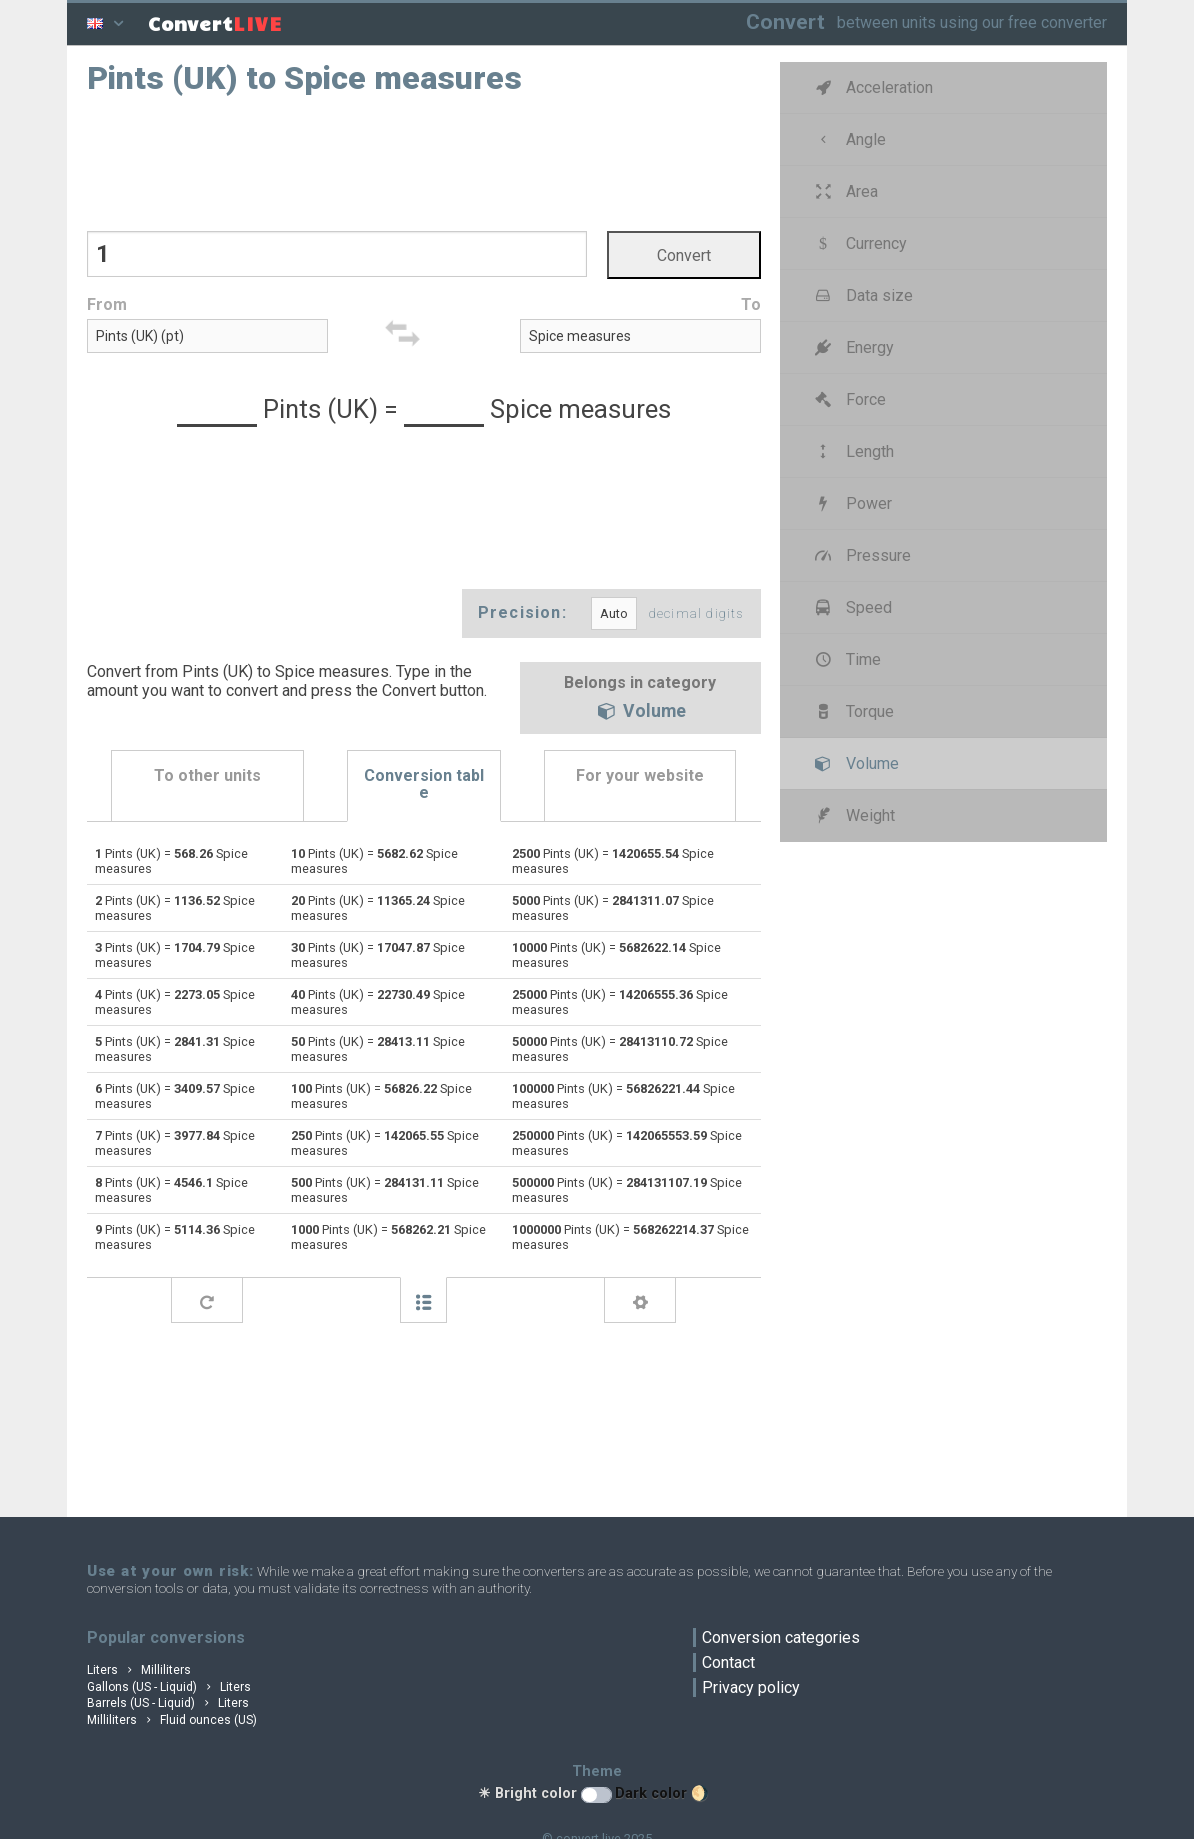 This screenshot has width=1194, height=1839. What do you see at coordinates (846, 659) in the screenshot?
I see `Time` at bounding box center [846, 659].